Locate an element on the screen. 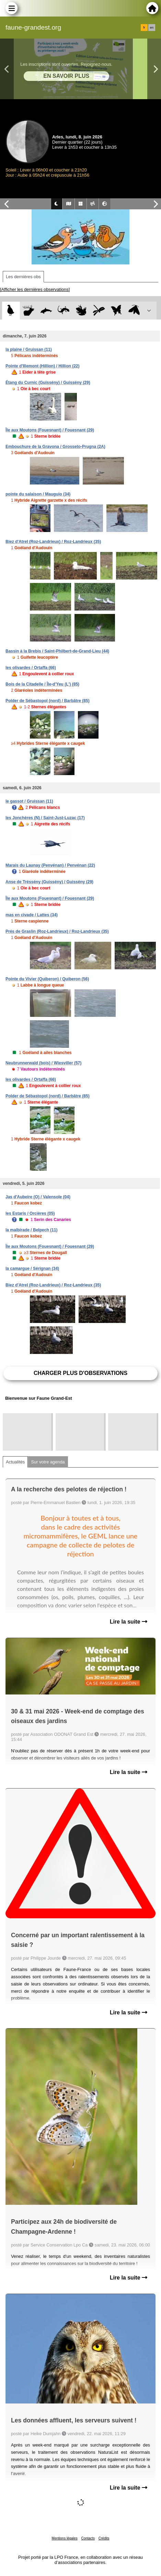  les olivardes / Ortaffa (66) is located at coordinates (30, 667).